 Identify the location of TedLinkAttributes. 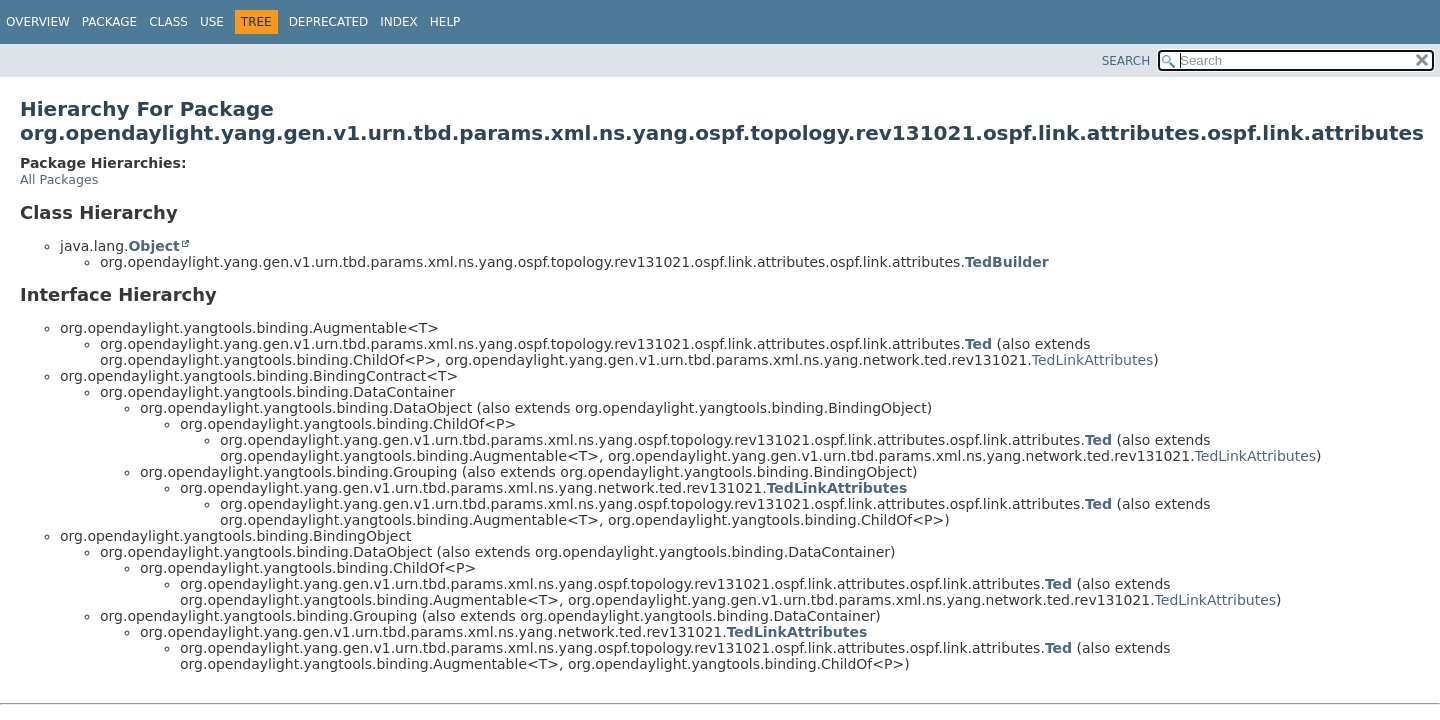
(1092, 360).